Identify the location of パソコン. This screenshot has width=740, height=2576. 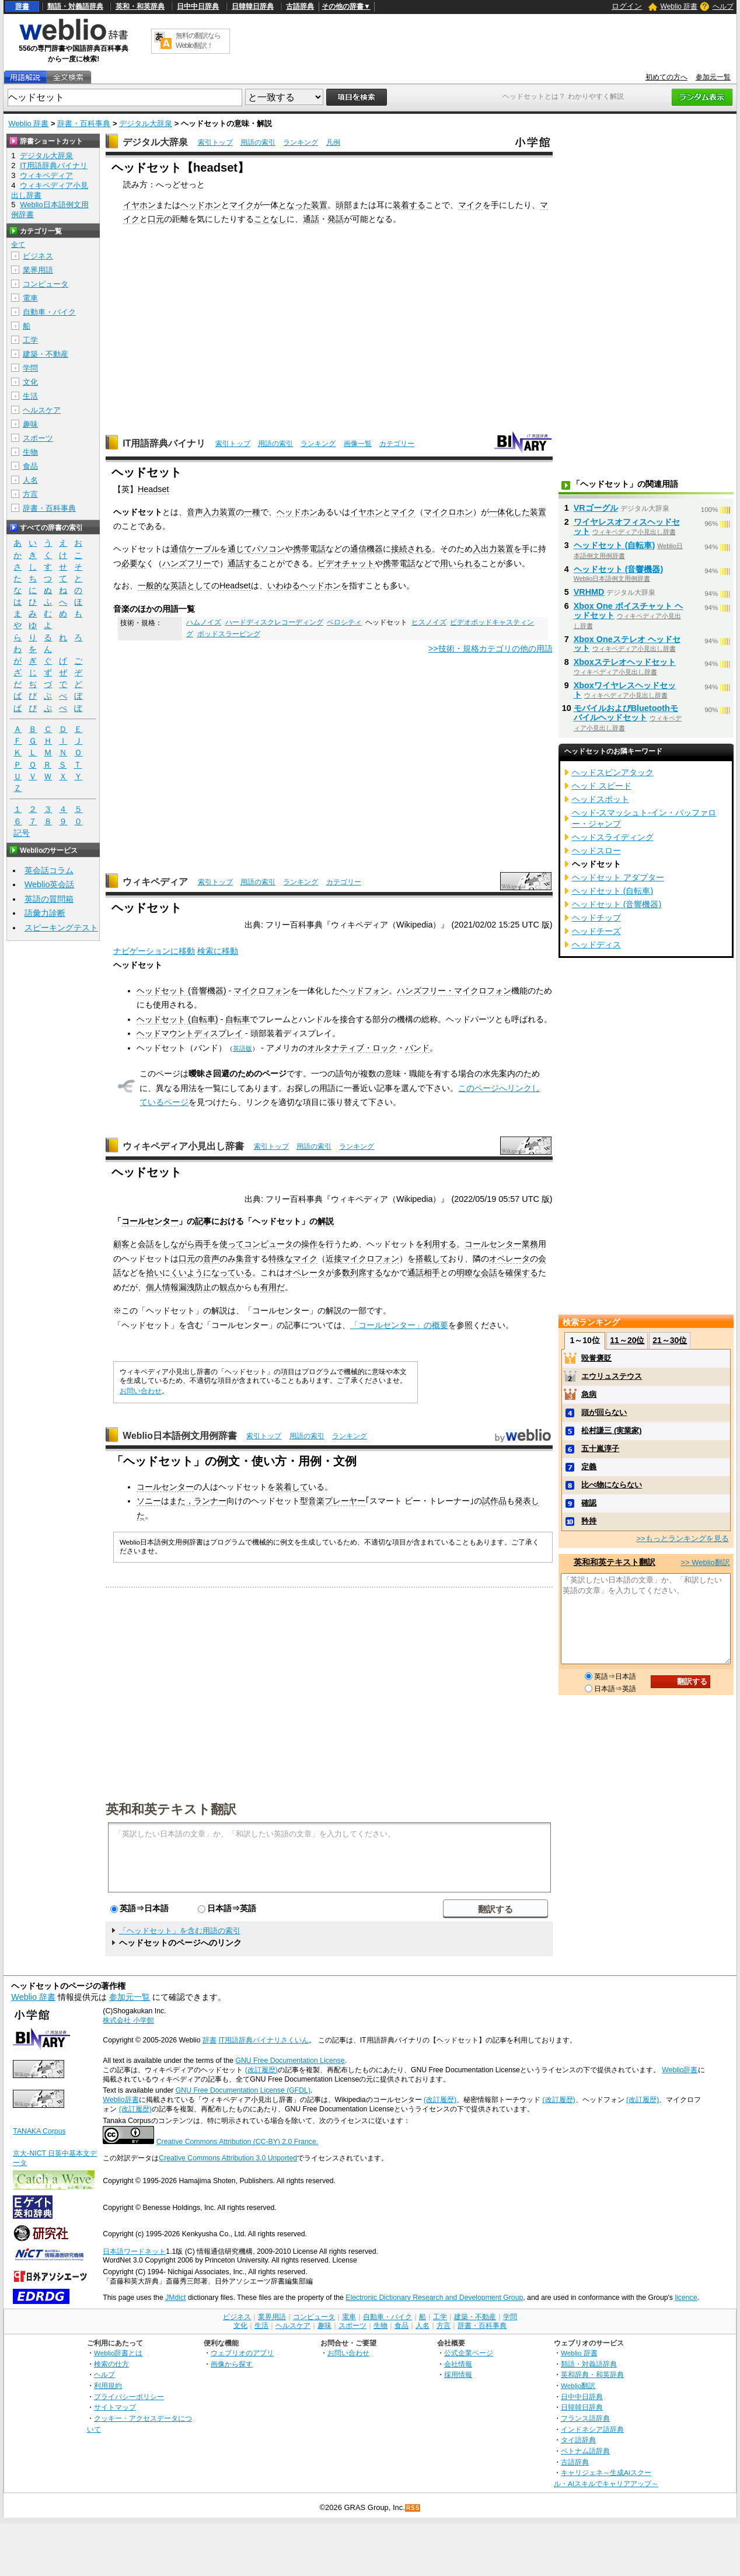
(268, 548).